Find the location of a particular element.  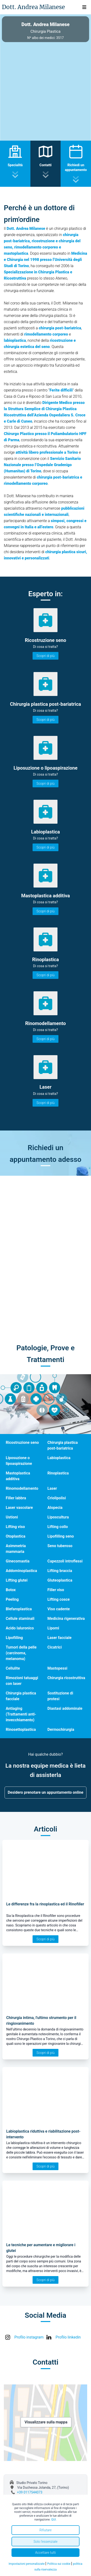

Liposuzione o lipoaspirazione is located at coordinates (19, 1461).